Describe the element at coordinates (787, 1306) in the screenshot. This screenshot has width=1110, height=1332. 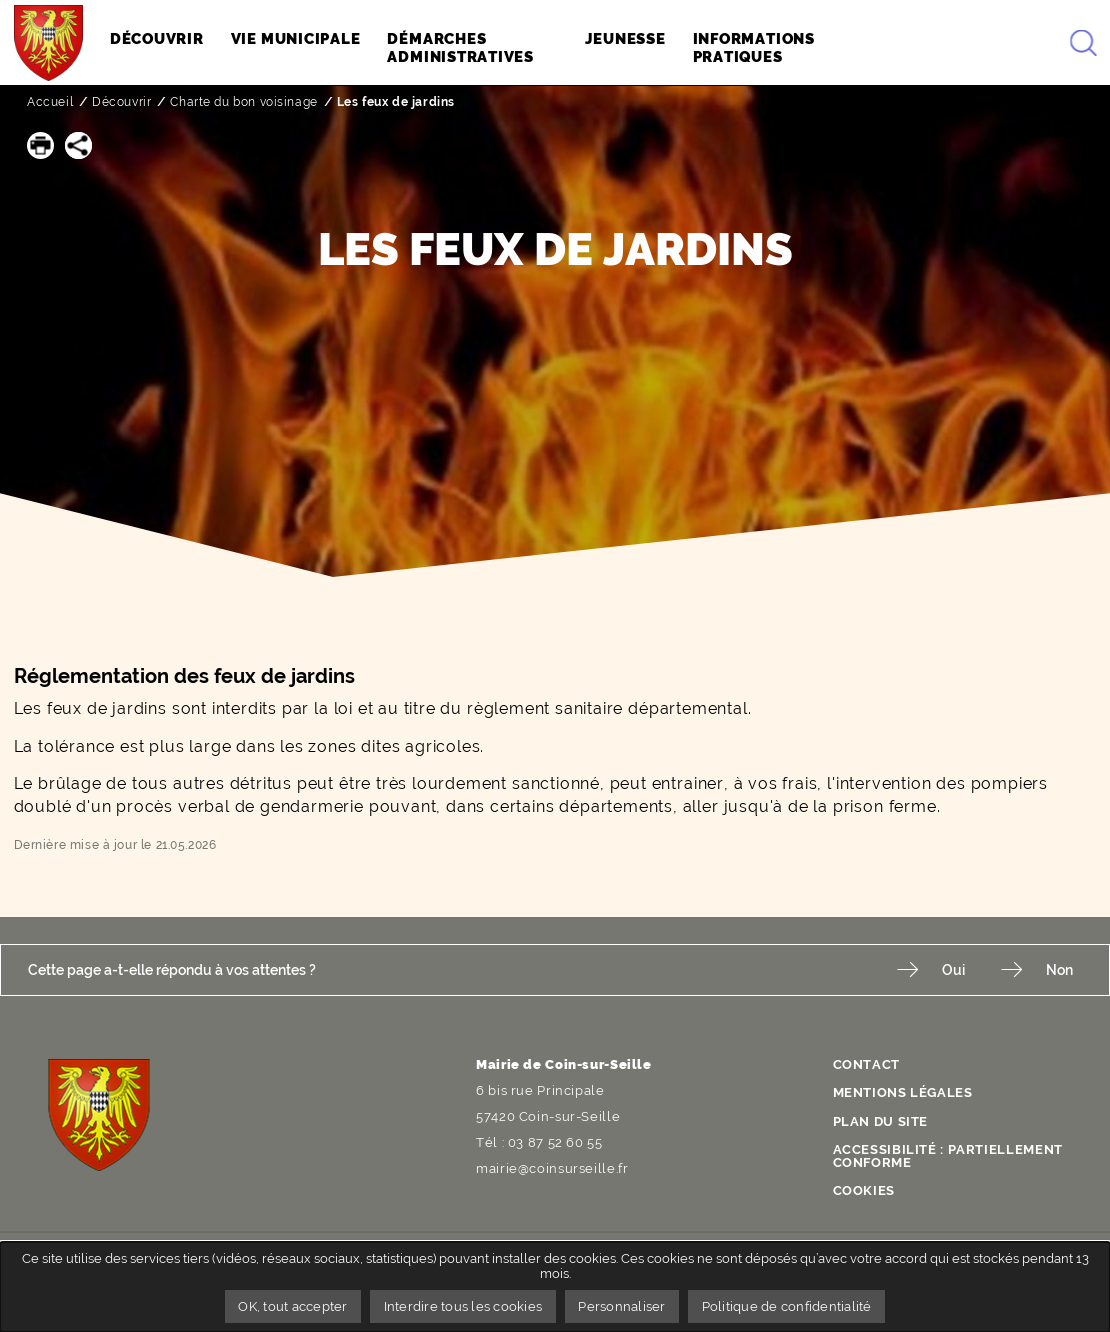
I see `Politique de confidentialité [link]` at that location.